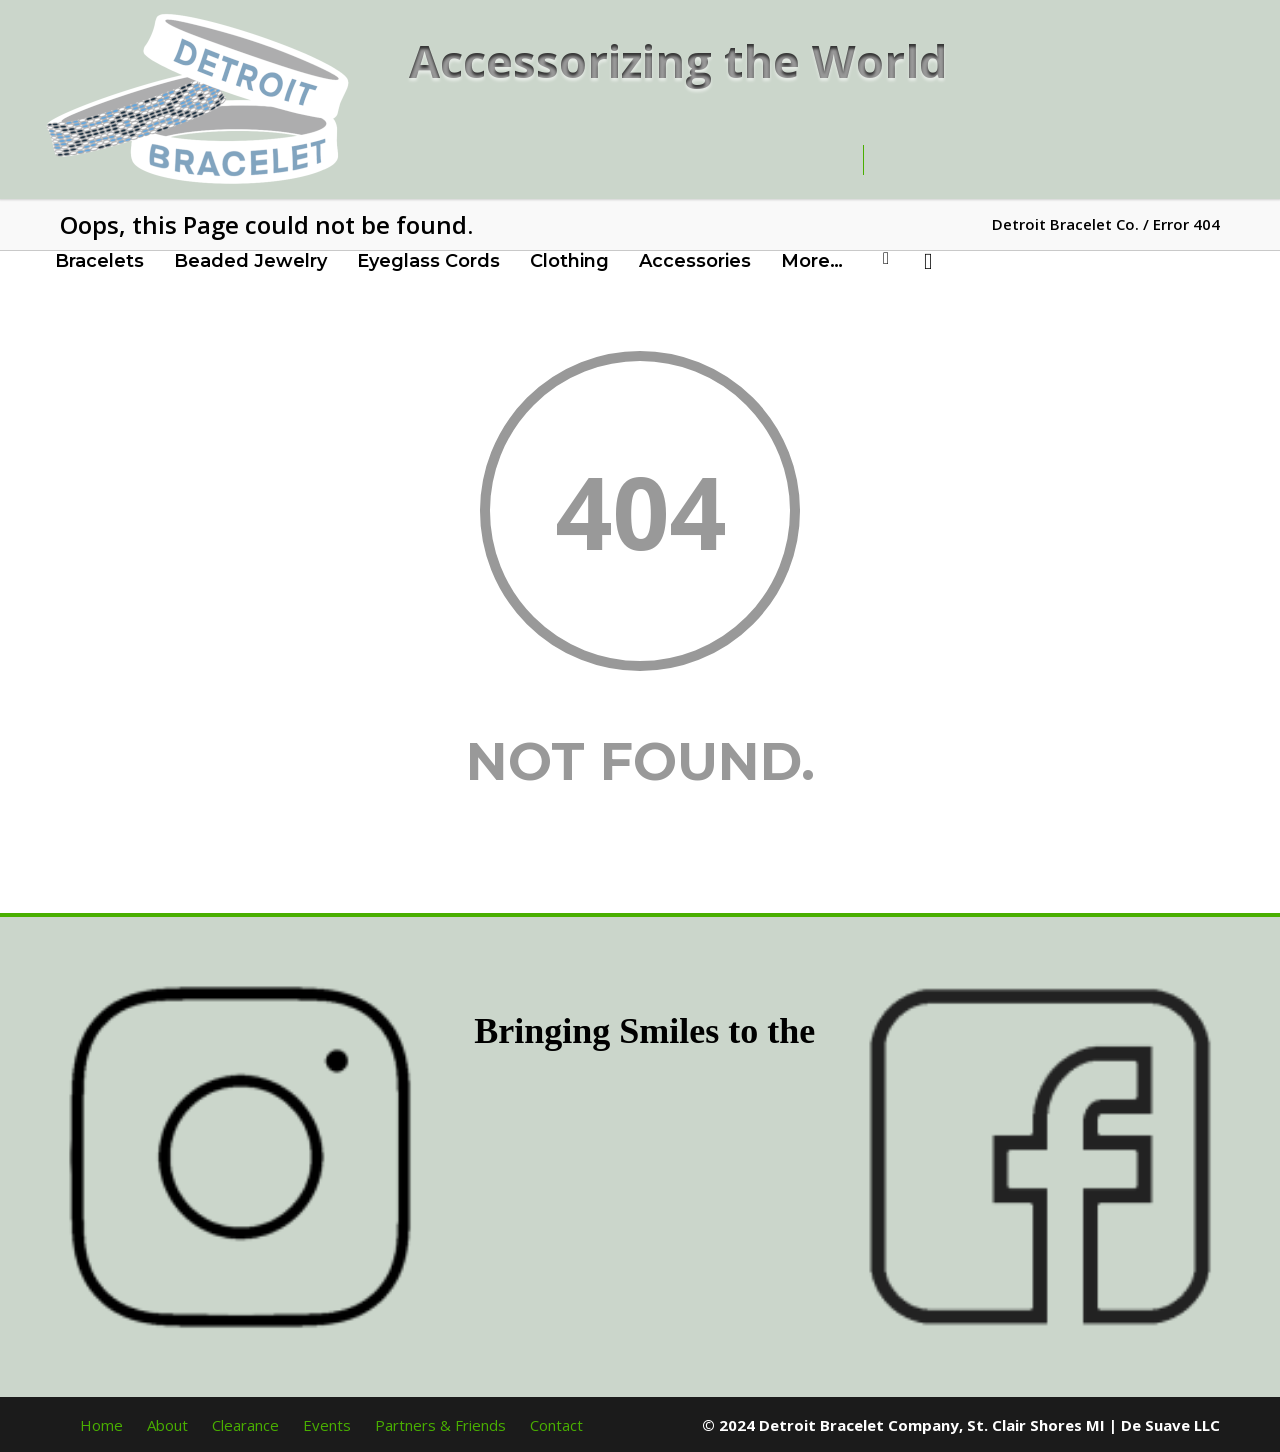 Image resolution: width=1280 pixels, height=1452 pixels. Describe the element at coordinates (695, 261) in the screenshot. I see `Accessories` at that location.